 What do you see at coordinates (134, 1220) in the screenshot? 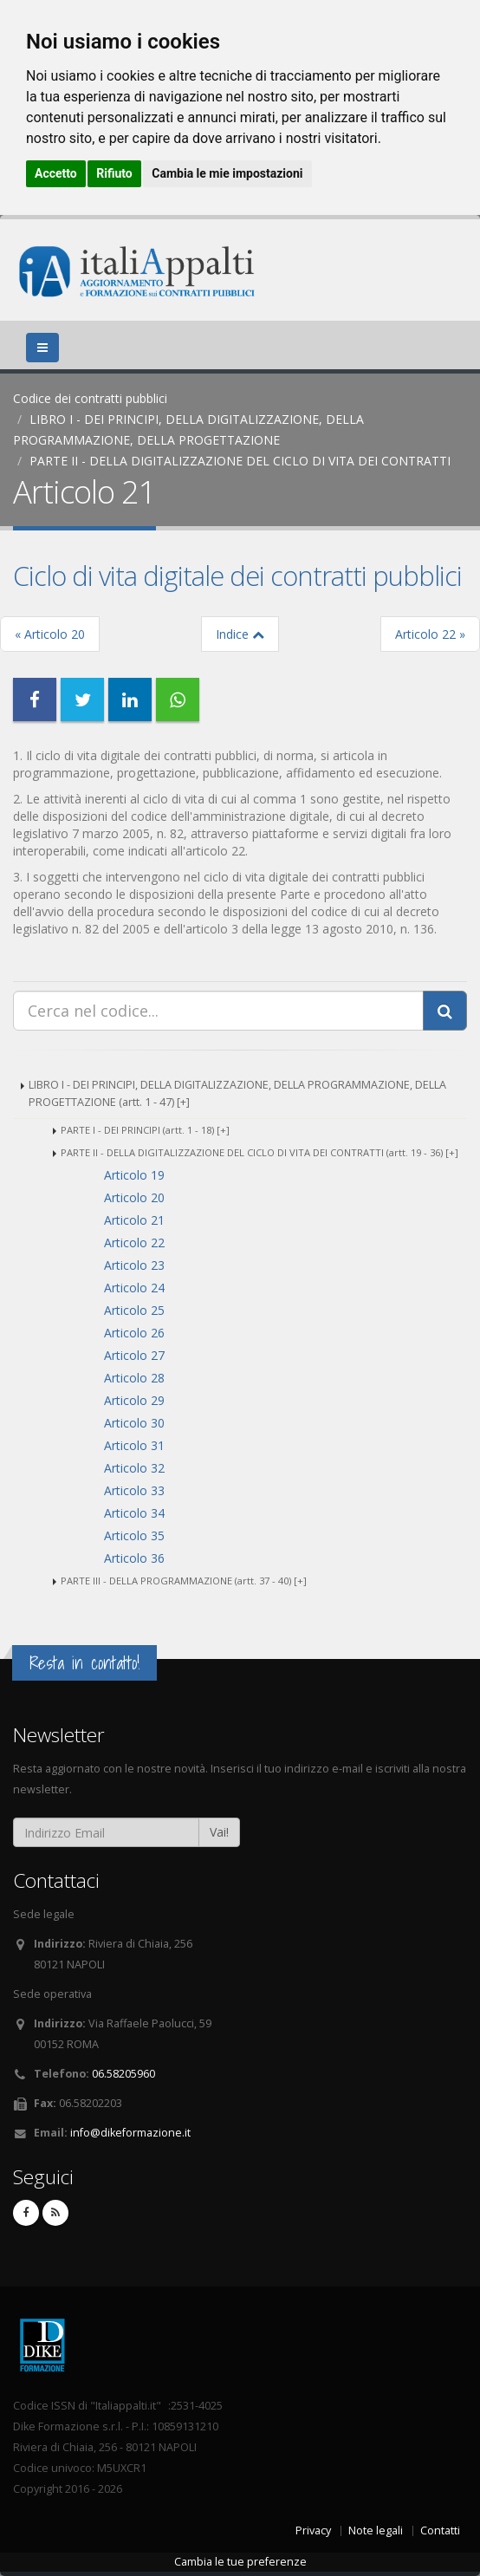
I see `Articolo 21` at bounding box center [134, 1220].